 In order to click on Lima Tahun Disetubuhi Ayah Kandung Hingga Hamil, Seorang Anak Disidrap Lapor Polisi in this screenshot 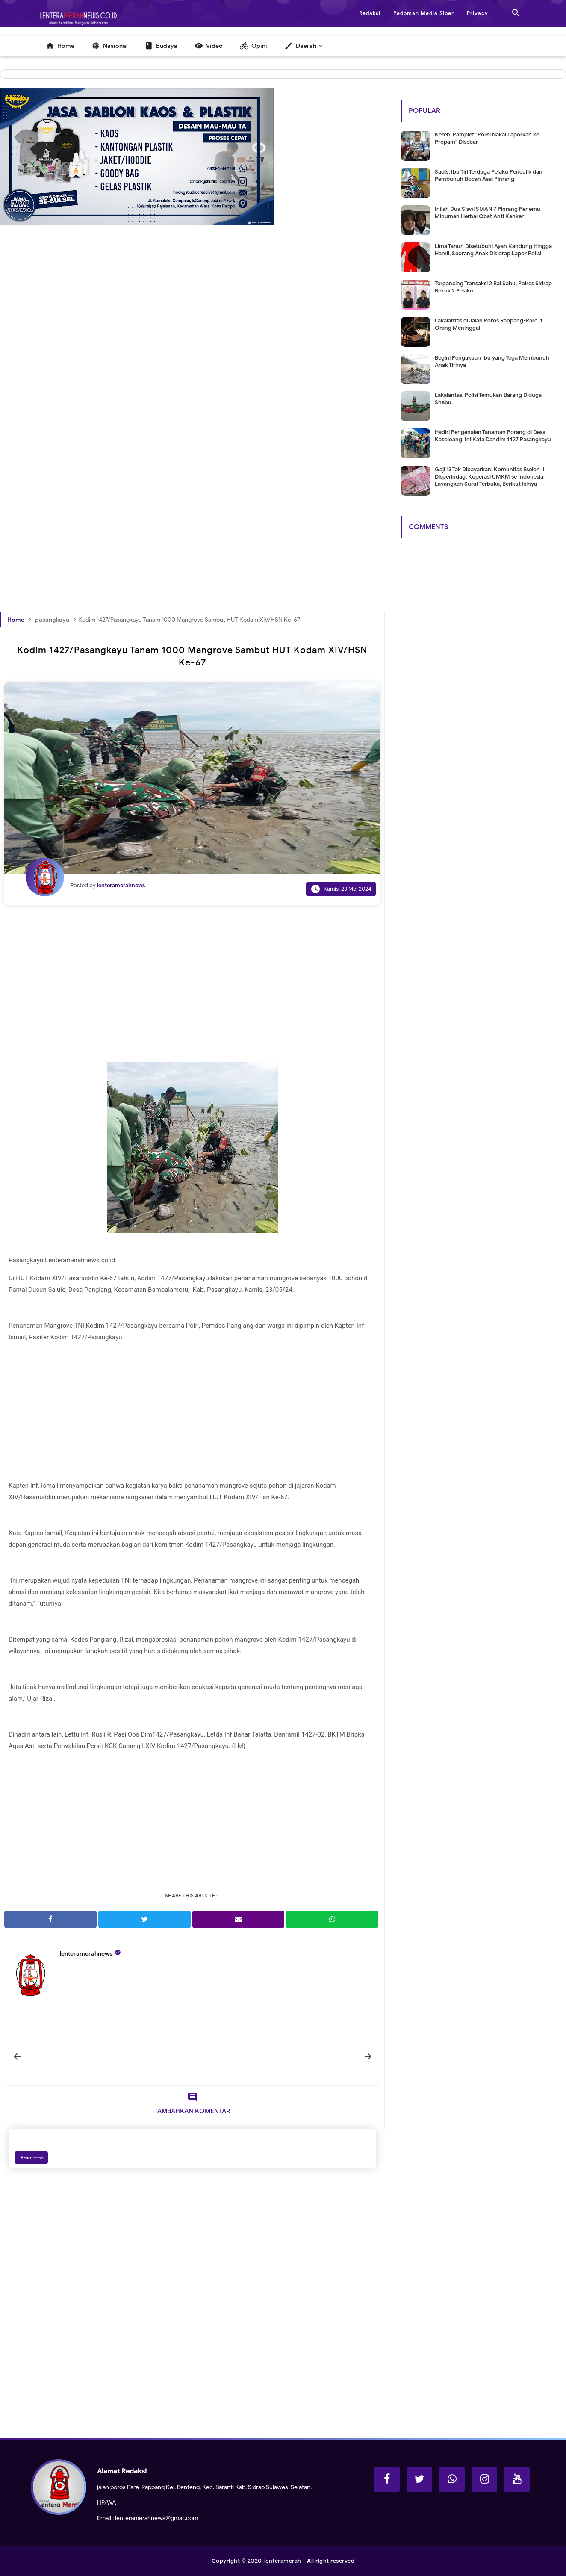, I will do `click(493, 249)`.